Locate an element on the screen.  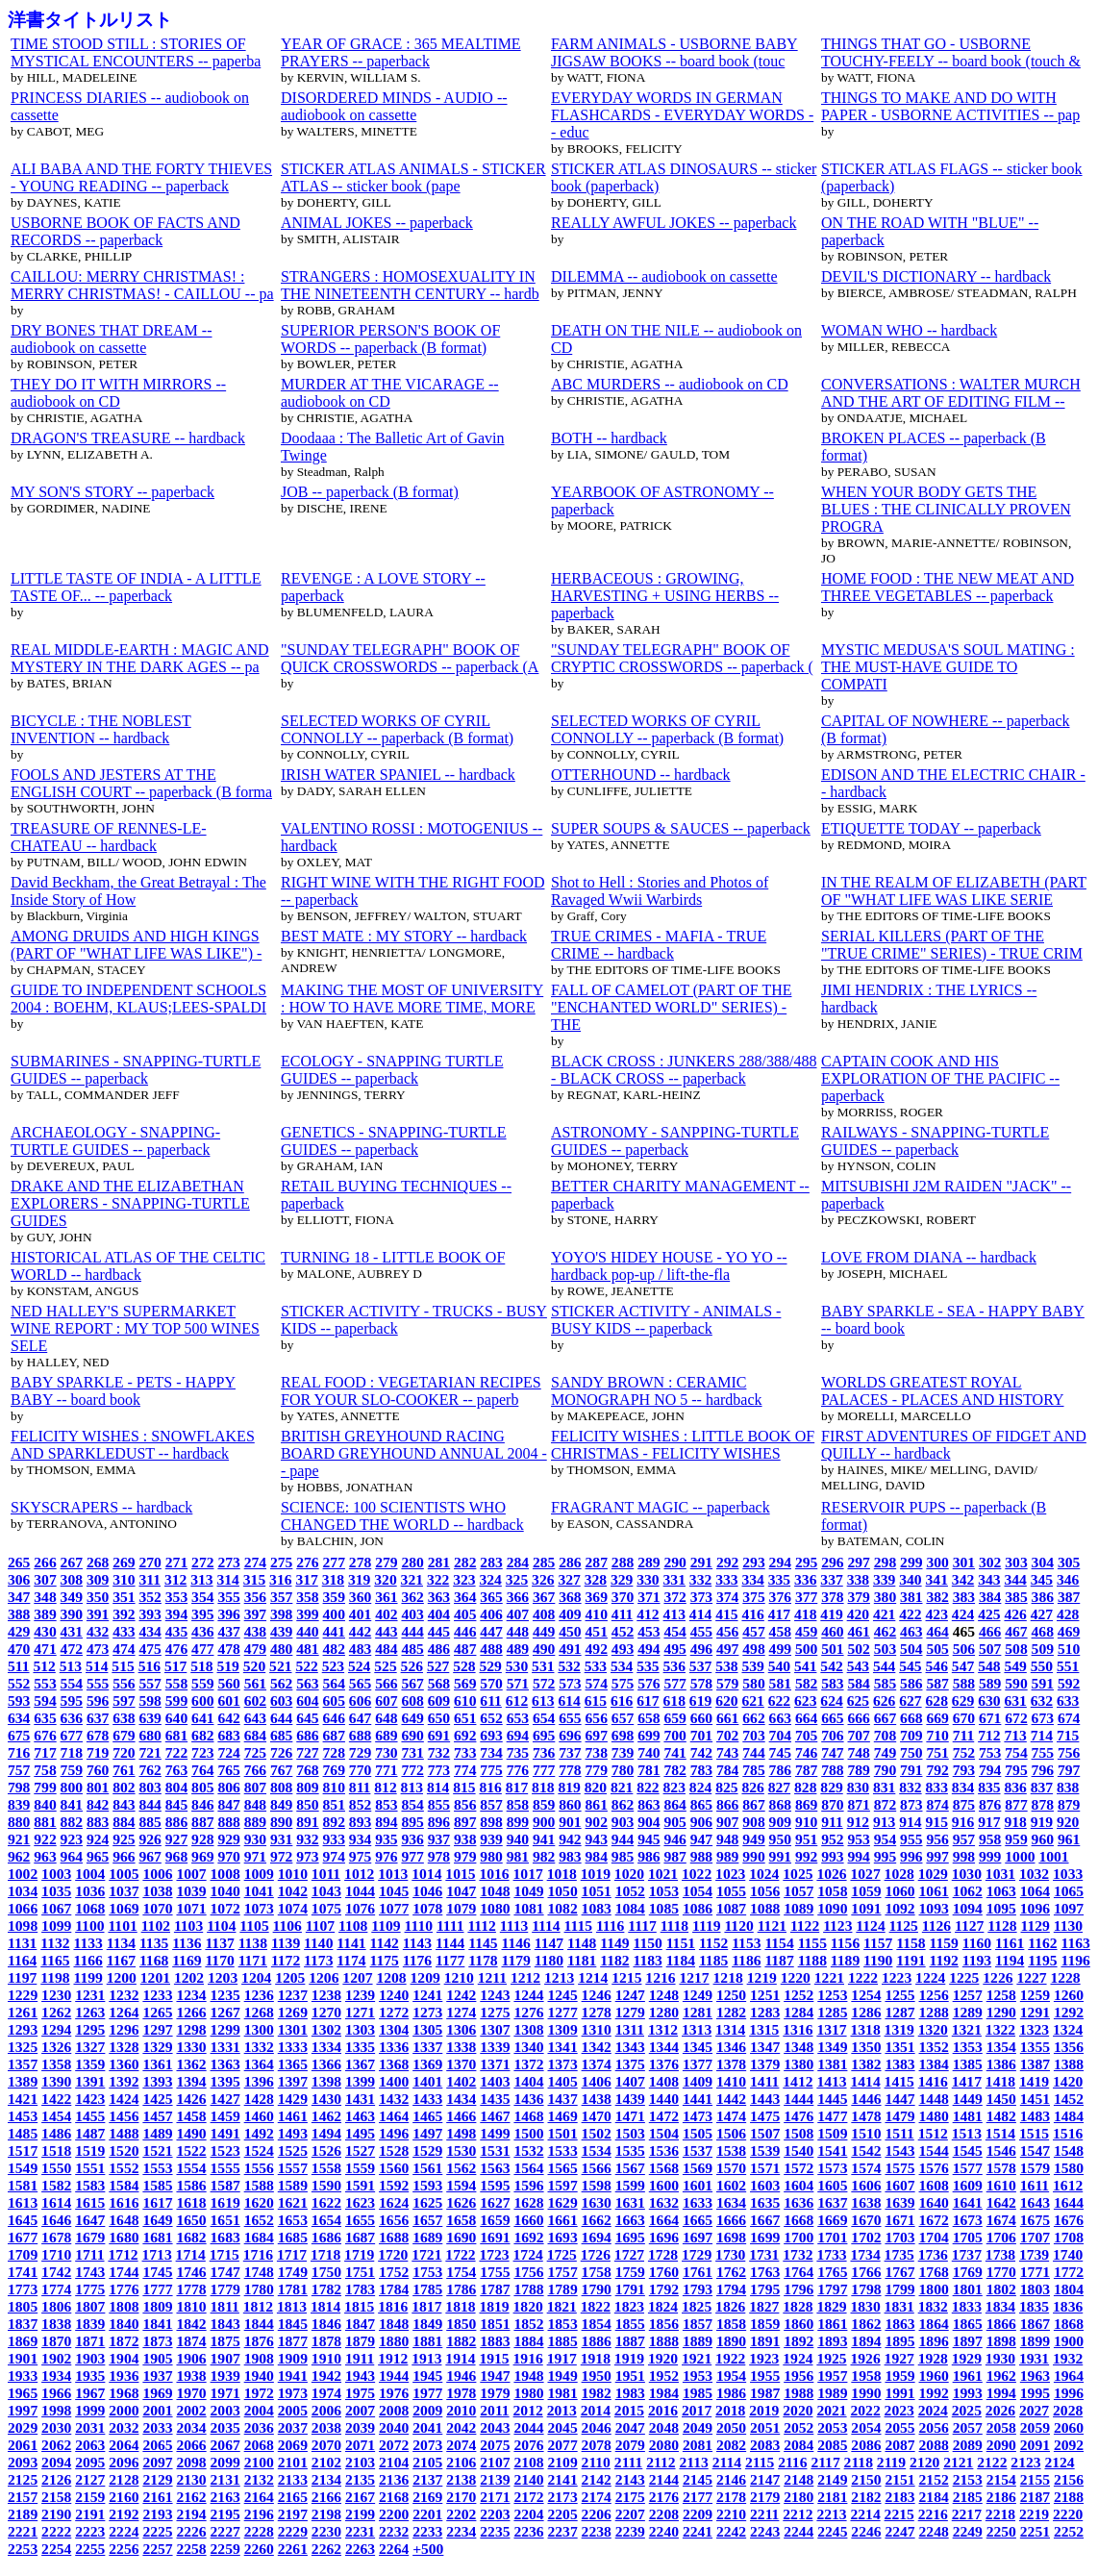
979 is located at coordinates (465, 1856).